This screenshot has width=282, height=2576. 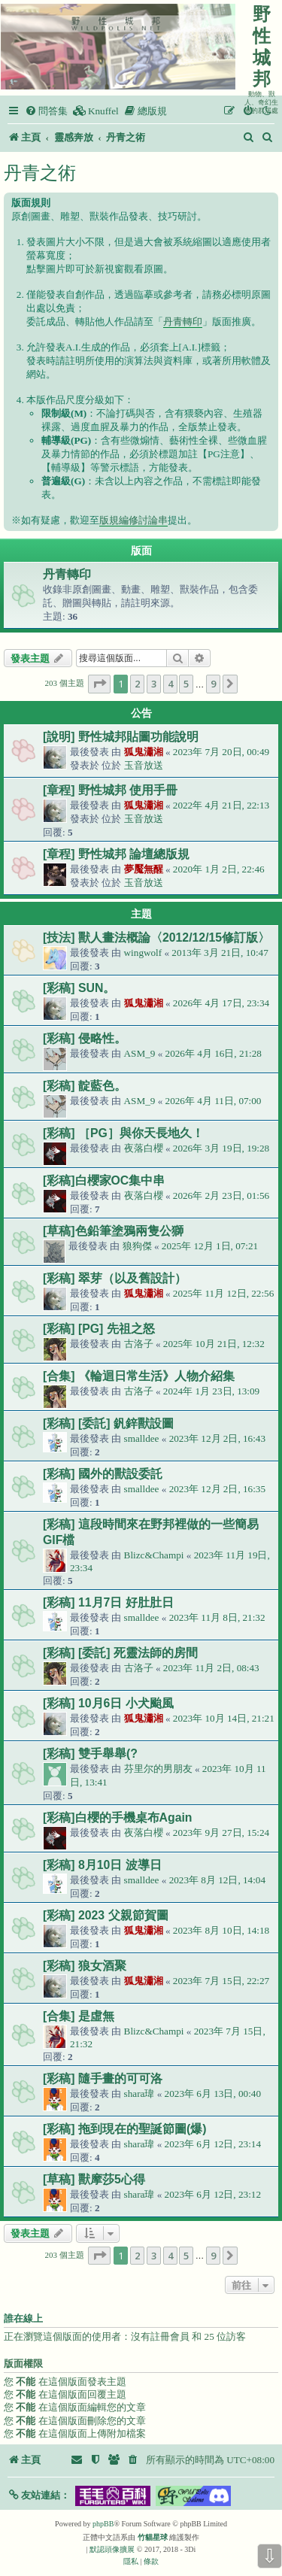 I want to click on [彩稿] 8月10日 波導日, so click(x=102, y=1864).